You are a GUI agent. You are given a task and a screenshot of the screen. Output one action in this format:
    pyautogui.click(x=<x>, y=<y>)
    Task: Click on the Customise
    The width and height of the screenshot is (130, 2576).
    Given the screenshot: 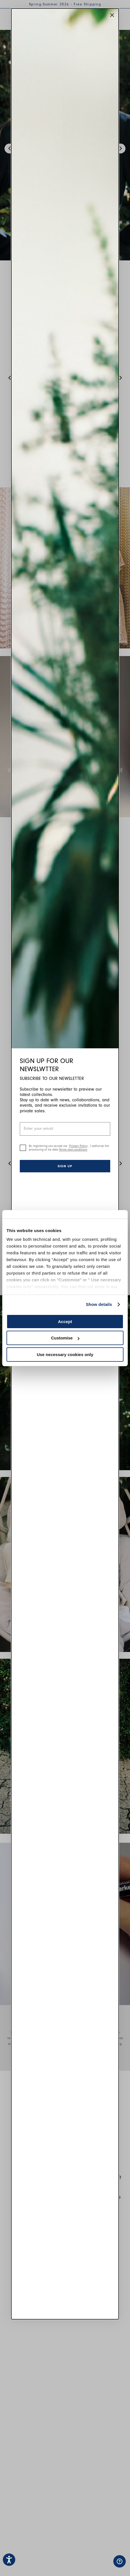 What is the action you would take?
    pyautogui.click(x=65, y=1337)
    